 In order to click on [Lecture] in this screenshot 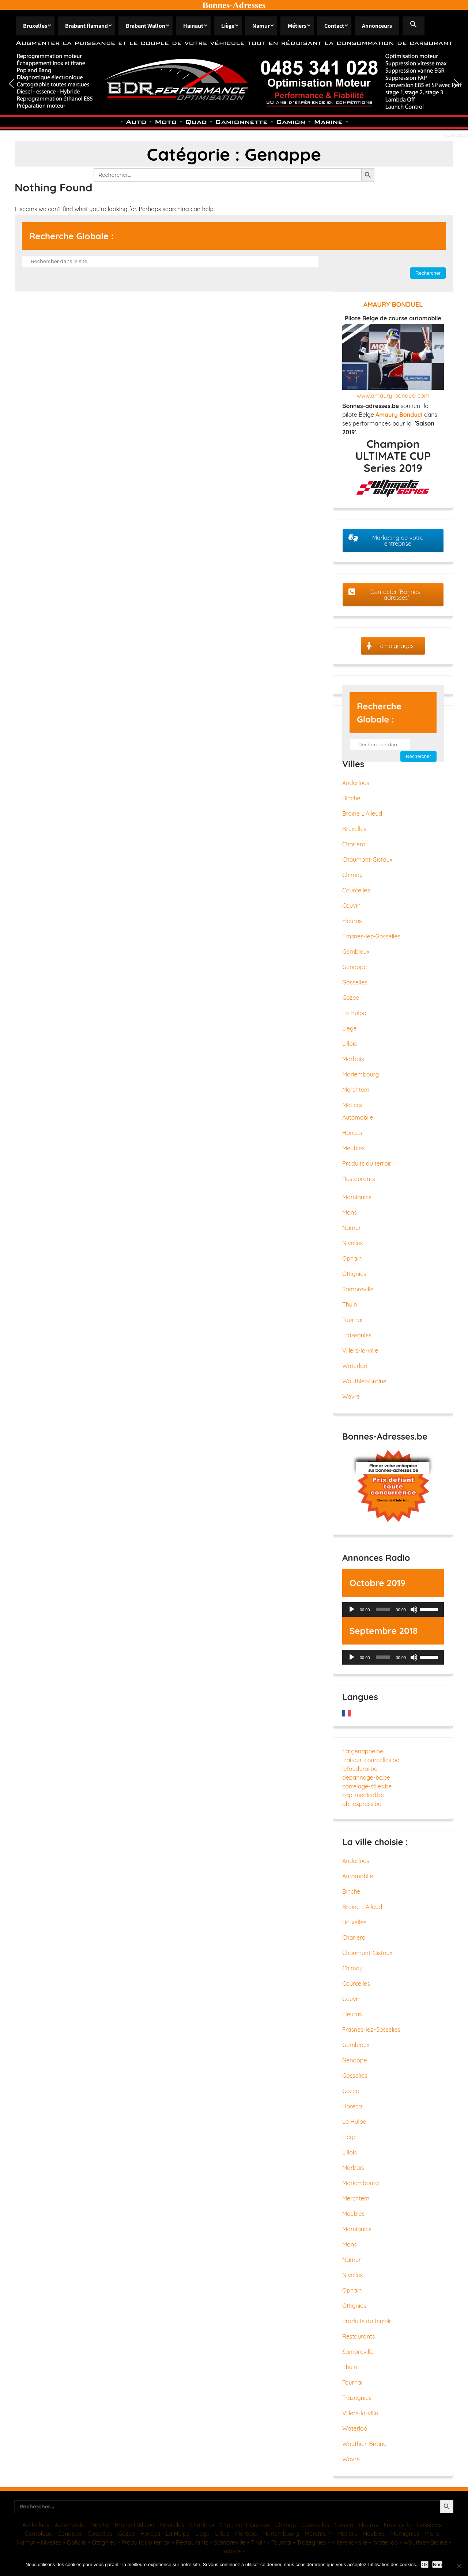, I will do `click(351, 1609)`.